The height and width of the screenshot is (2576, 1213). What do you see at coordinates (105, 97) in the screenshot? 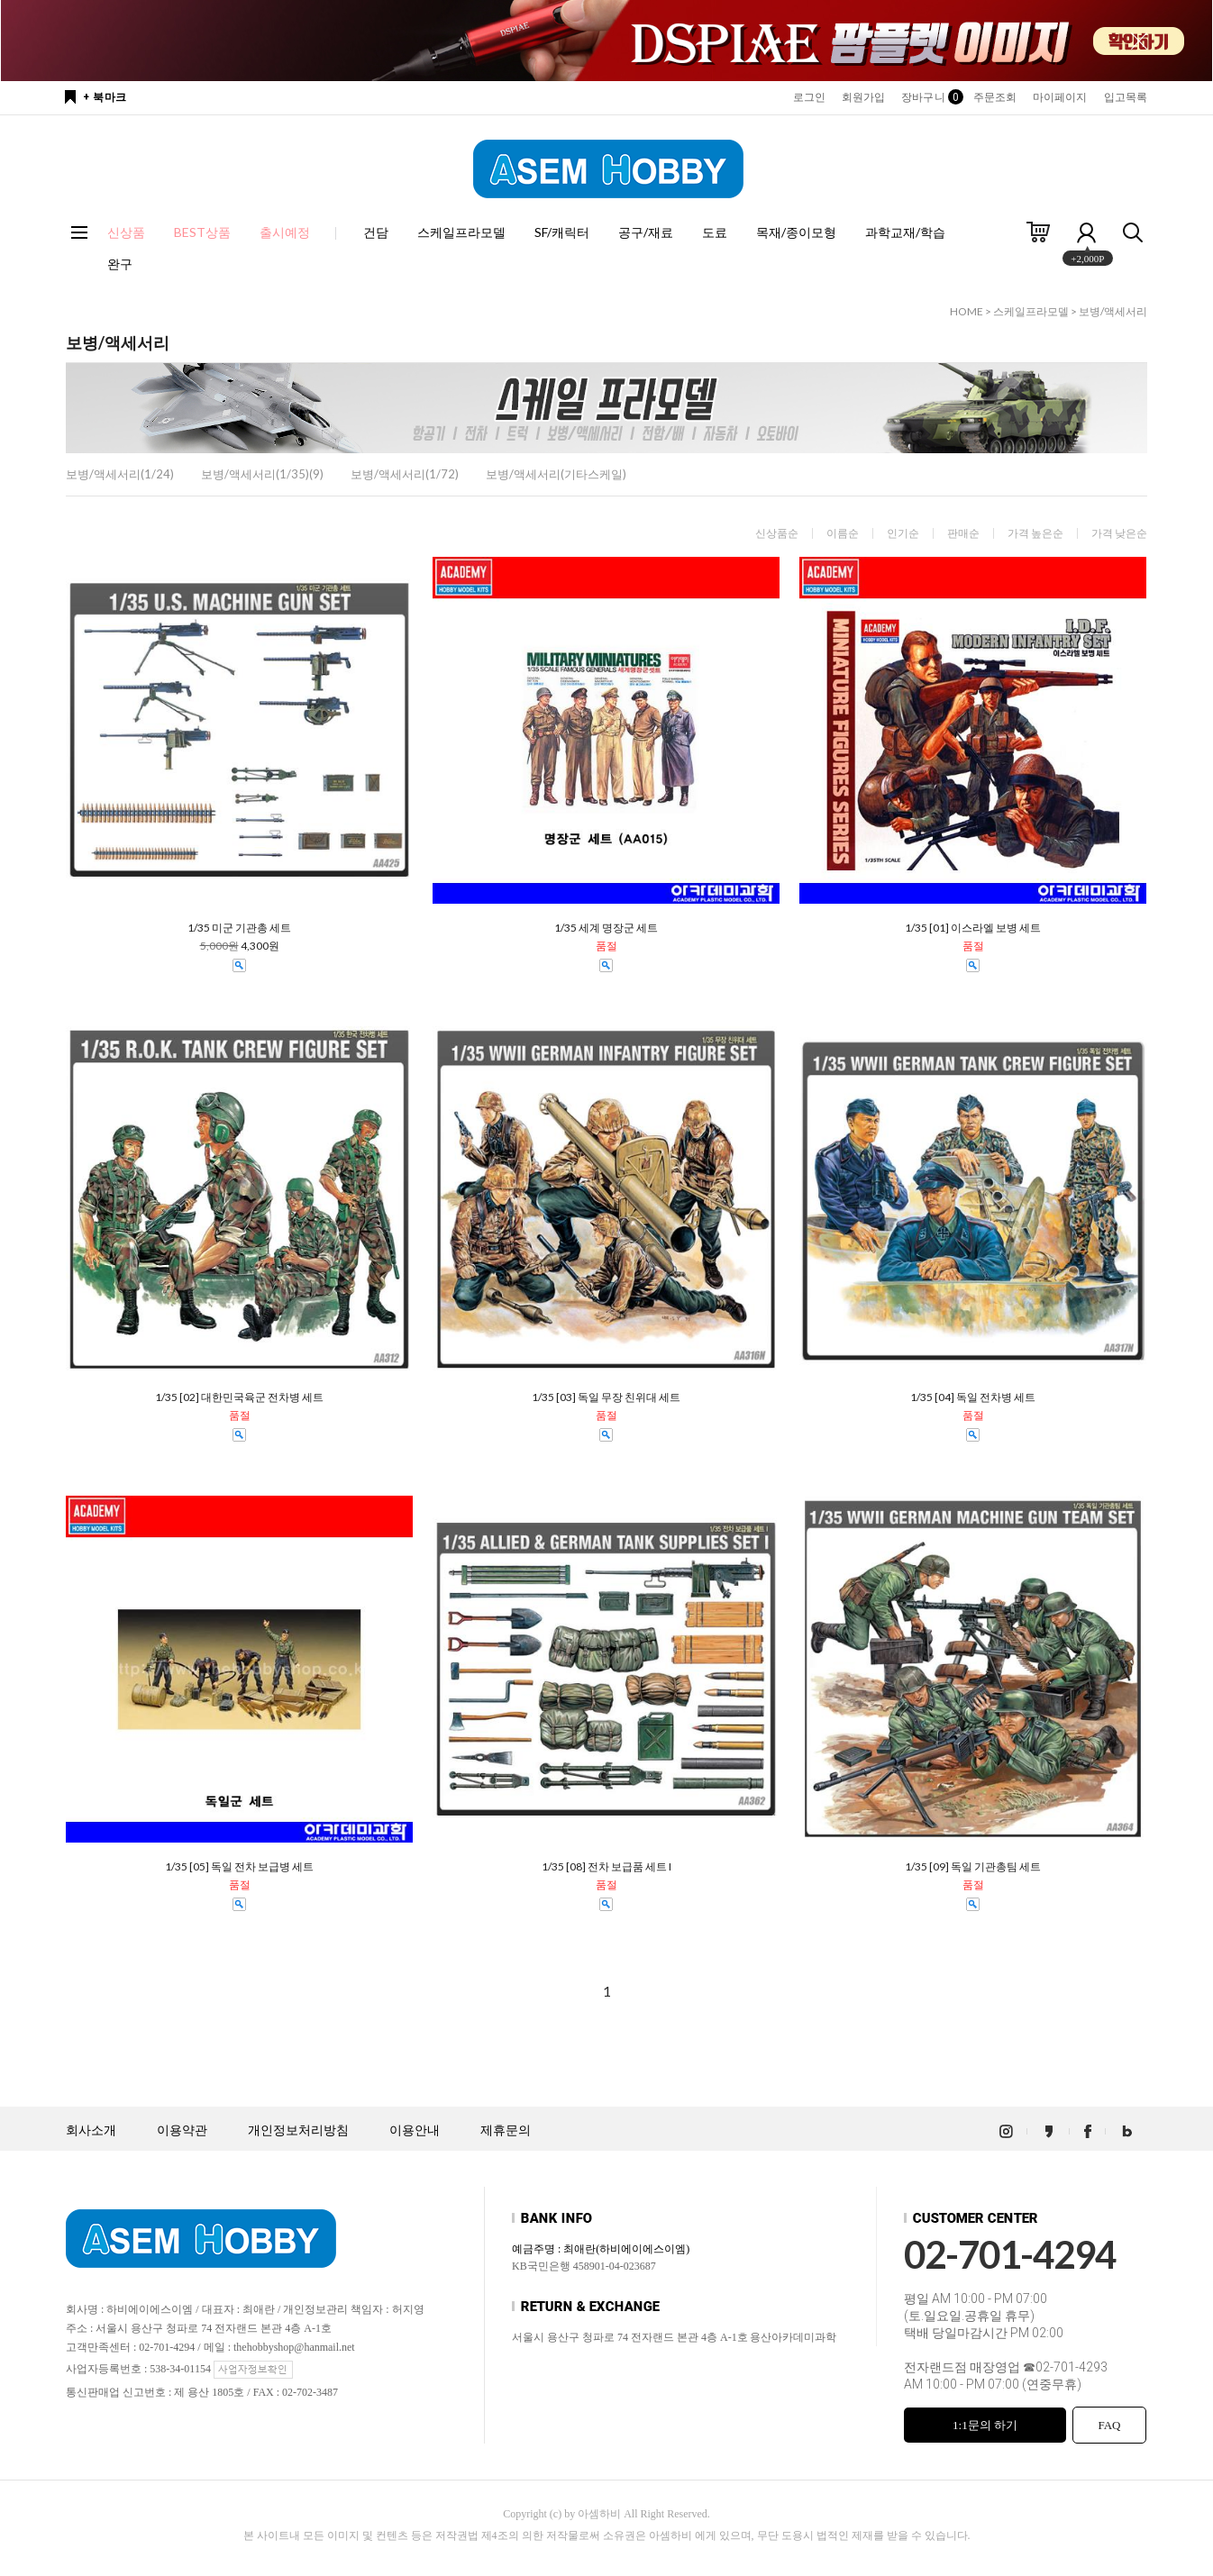
I see `+ 북마크` at bounding box center [105, 97].